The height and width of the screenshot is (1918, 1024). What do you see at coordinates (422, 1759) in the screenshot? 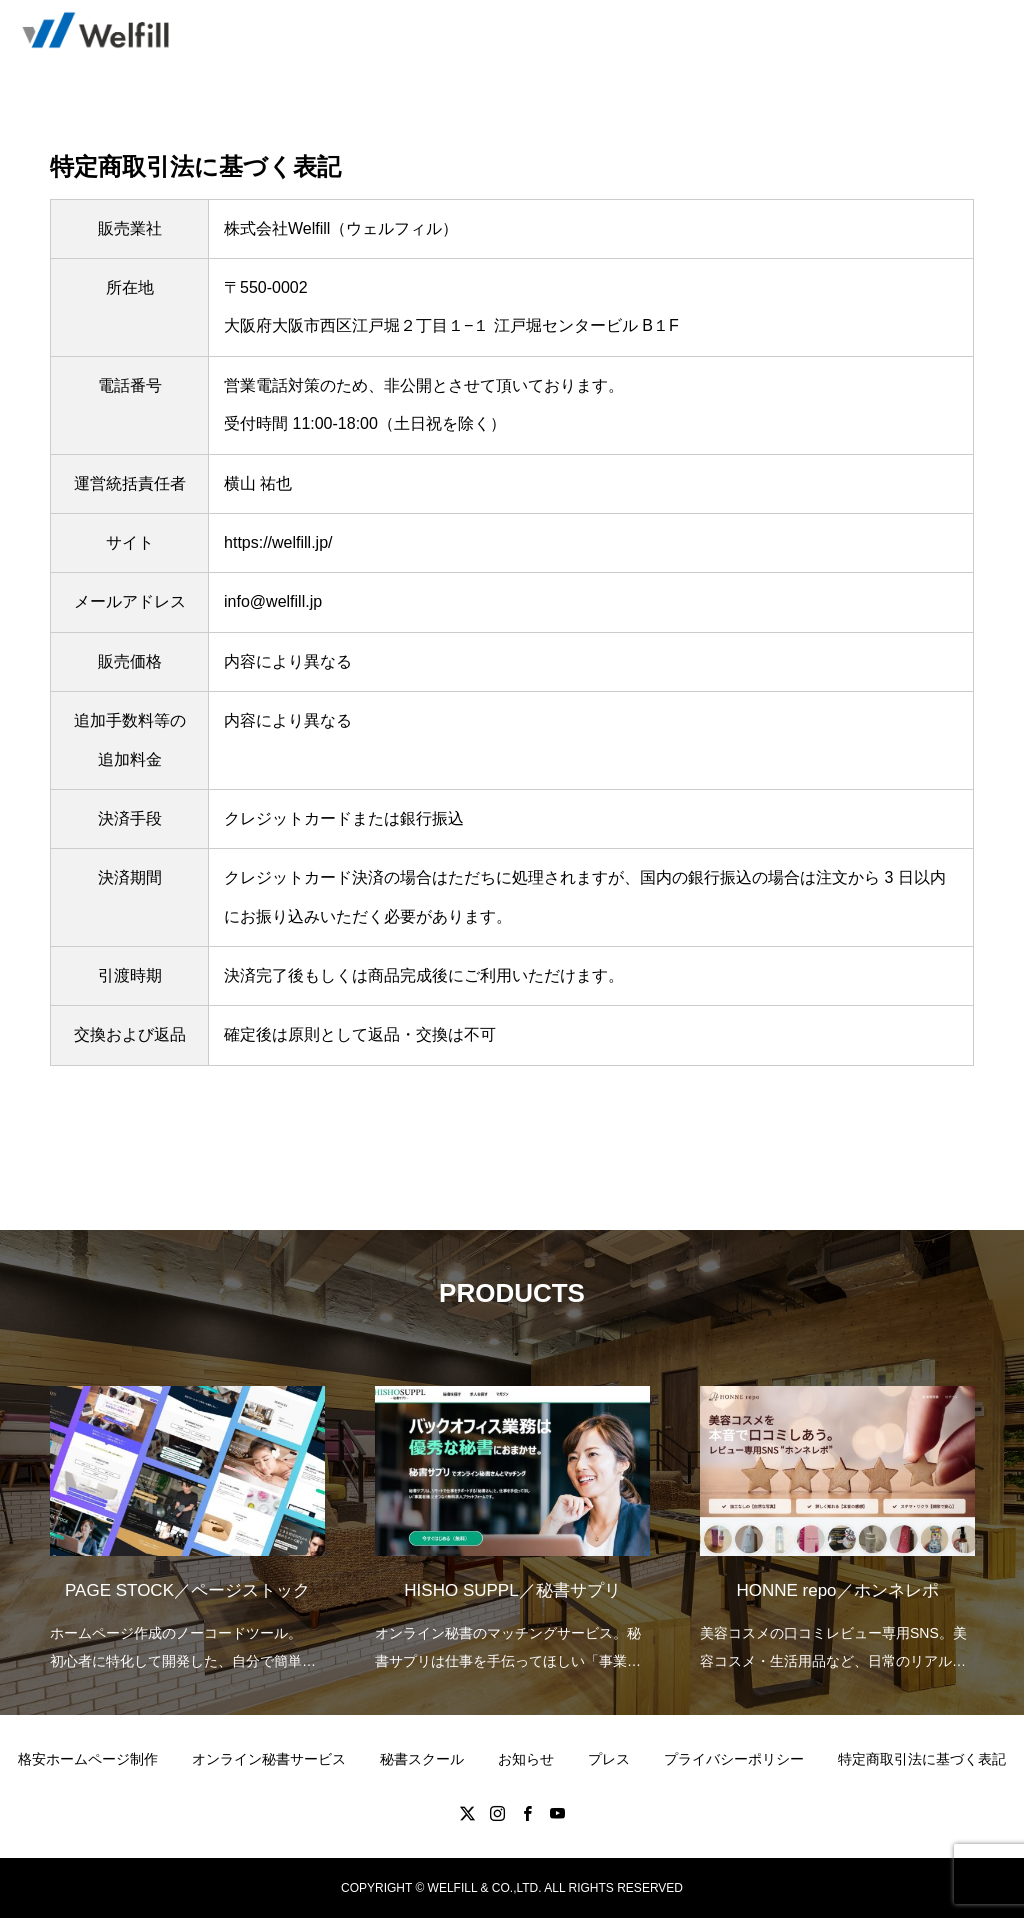
I see `秘書スクール` at bounding box center [422, 1759].